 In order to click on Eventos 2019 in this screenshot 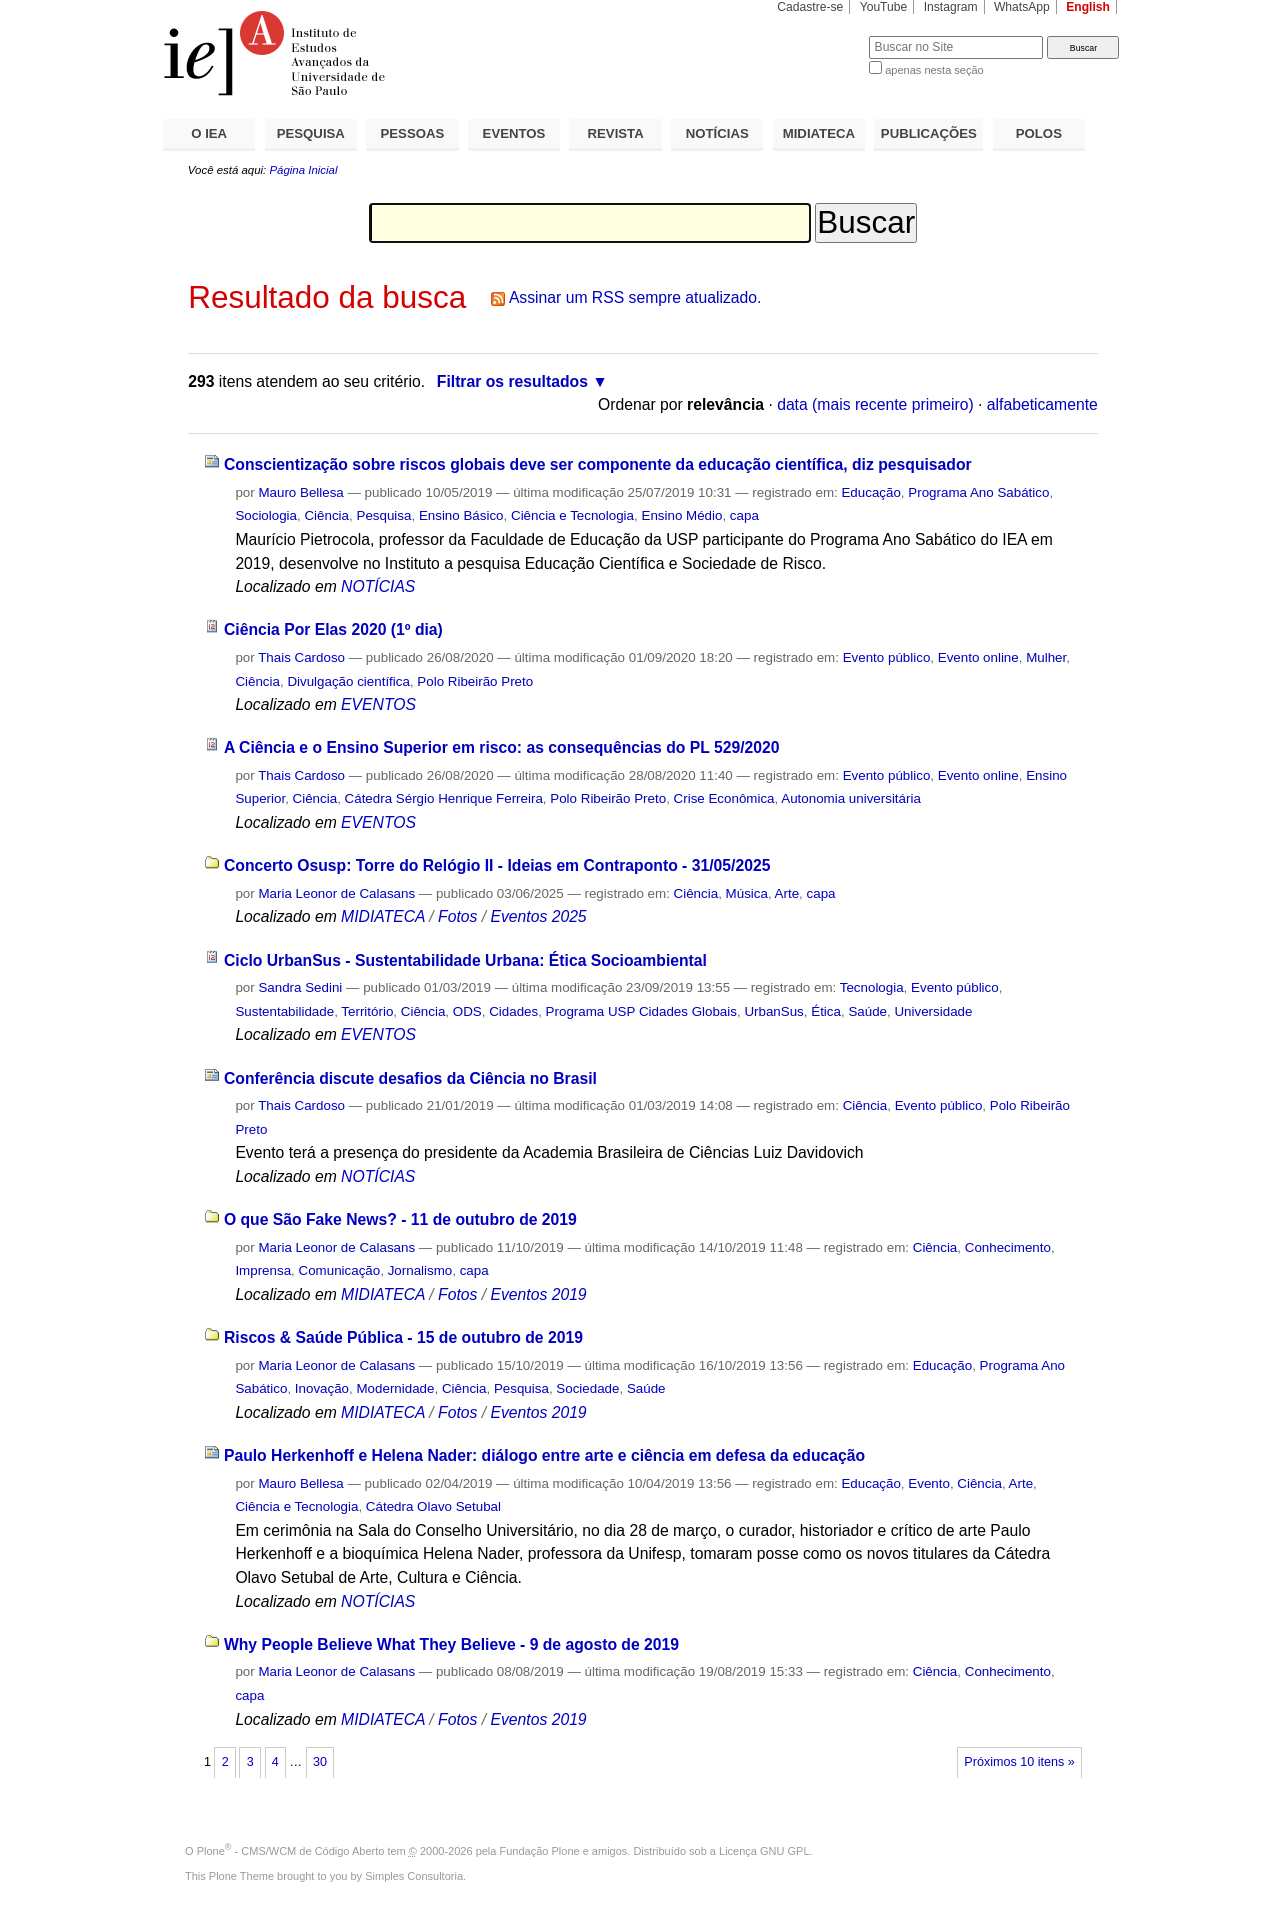, I will do `click(538, 1294)`.